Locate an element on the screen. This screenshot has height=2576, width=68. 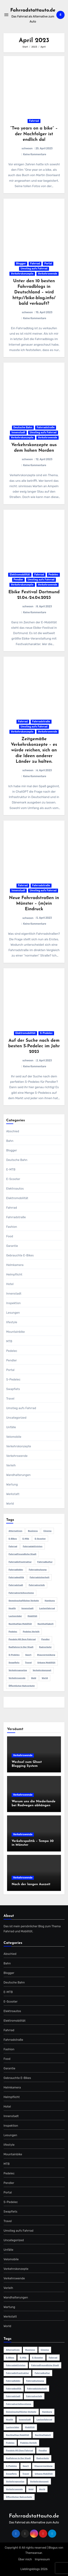
Gebrauchte E-Bikes is located at coordinates (20, 1255).